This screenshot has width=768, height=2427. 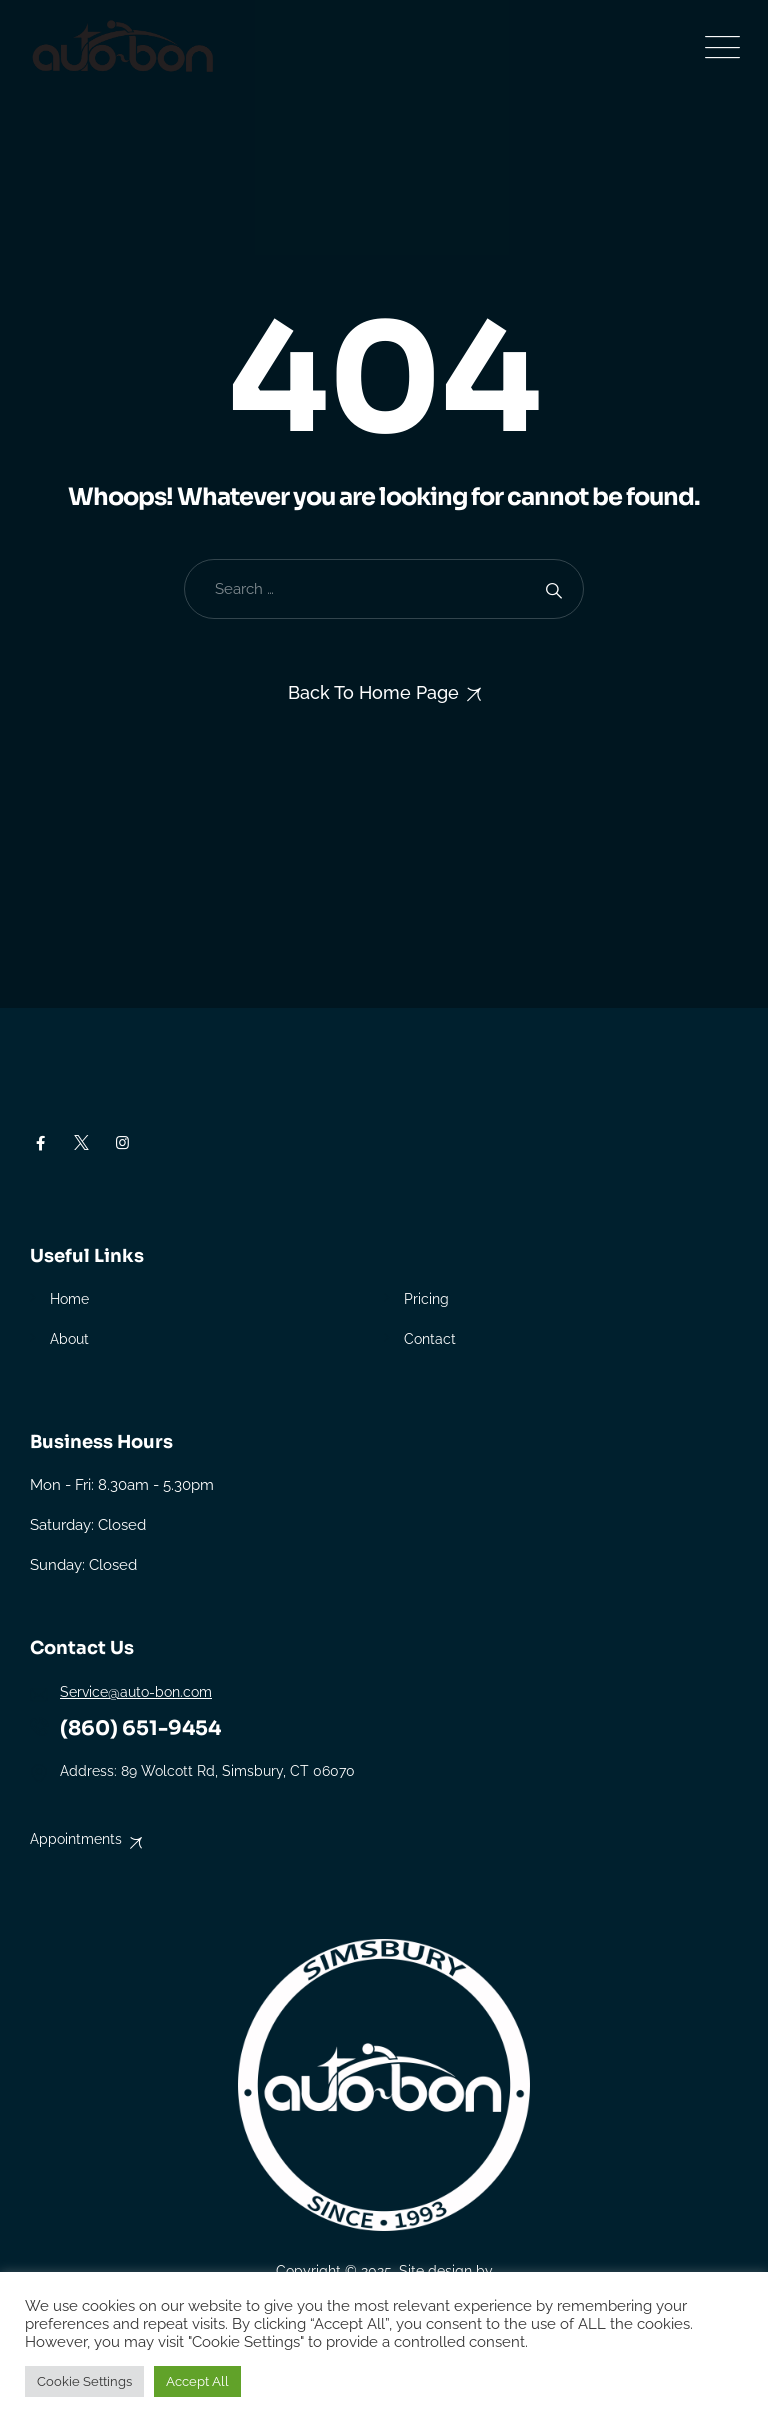 What do you see at coordinates (197, 2381) in the screenshot?
I see `Accept All [button]` at bounding box center [197, 2381].